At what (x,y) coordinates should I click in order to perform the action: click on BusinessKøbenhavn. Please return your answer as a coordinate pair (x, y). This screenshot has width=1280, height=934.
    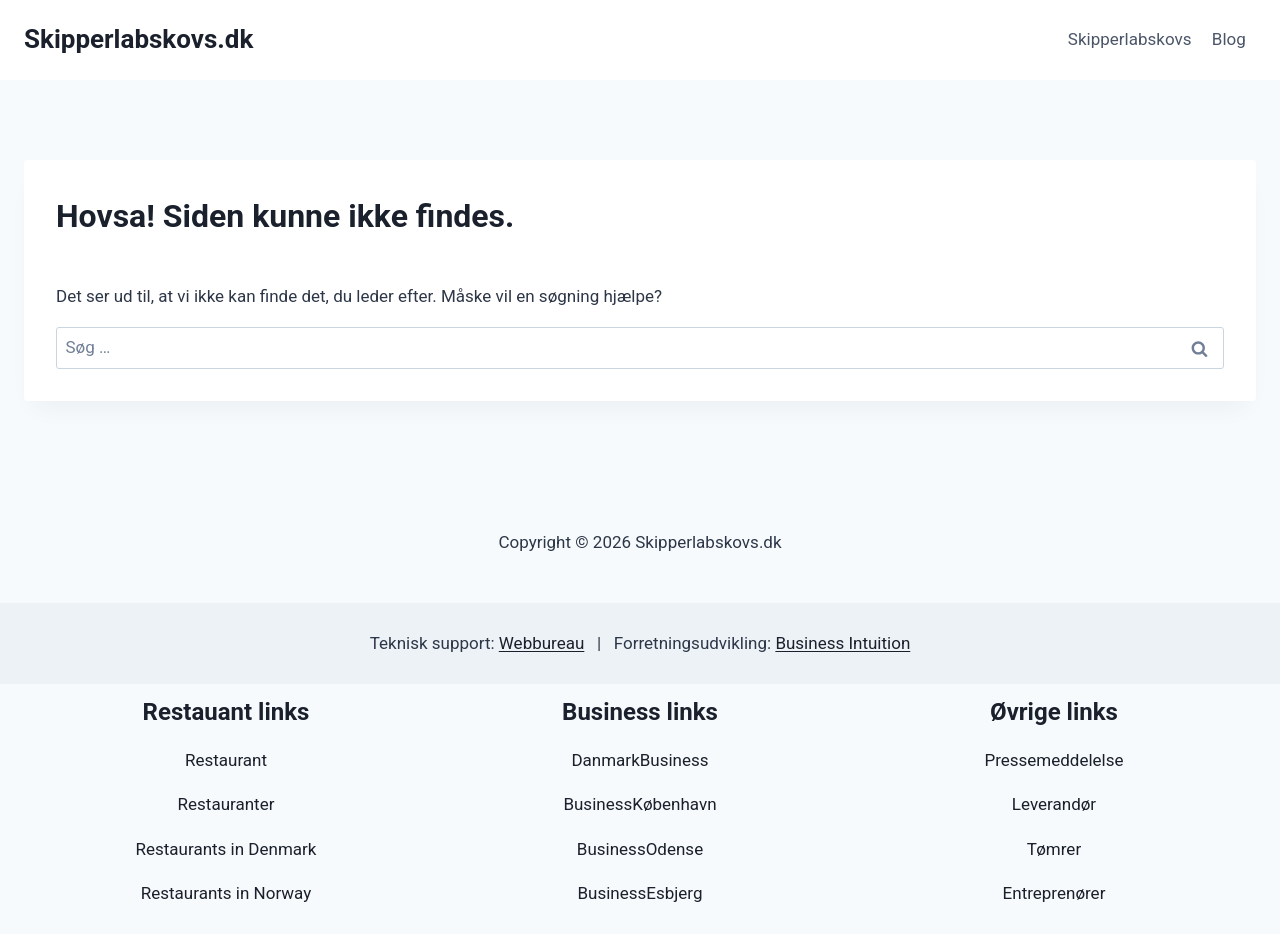
    Looking at the image, I should click on (639, 804).